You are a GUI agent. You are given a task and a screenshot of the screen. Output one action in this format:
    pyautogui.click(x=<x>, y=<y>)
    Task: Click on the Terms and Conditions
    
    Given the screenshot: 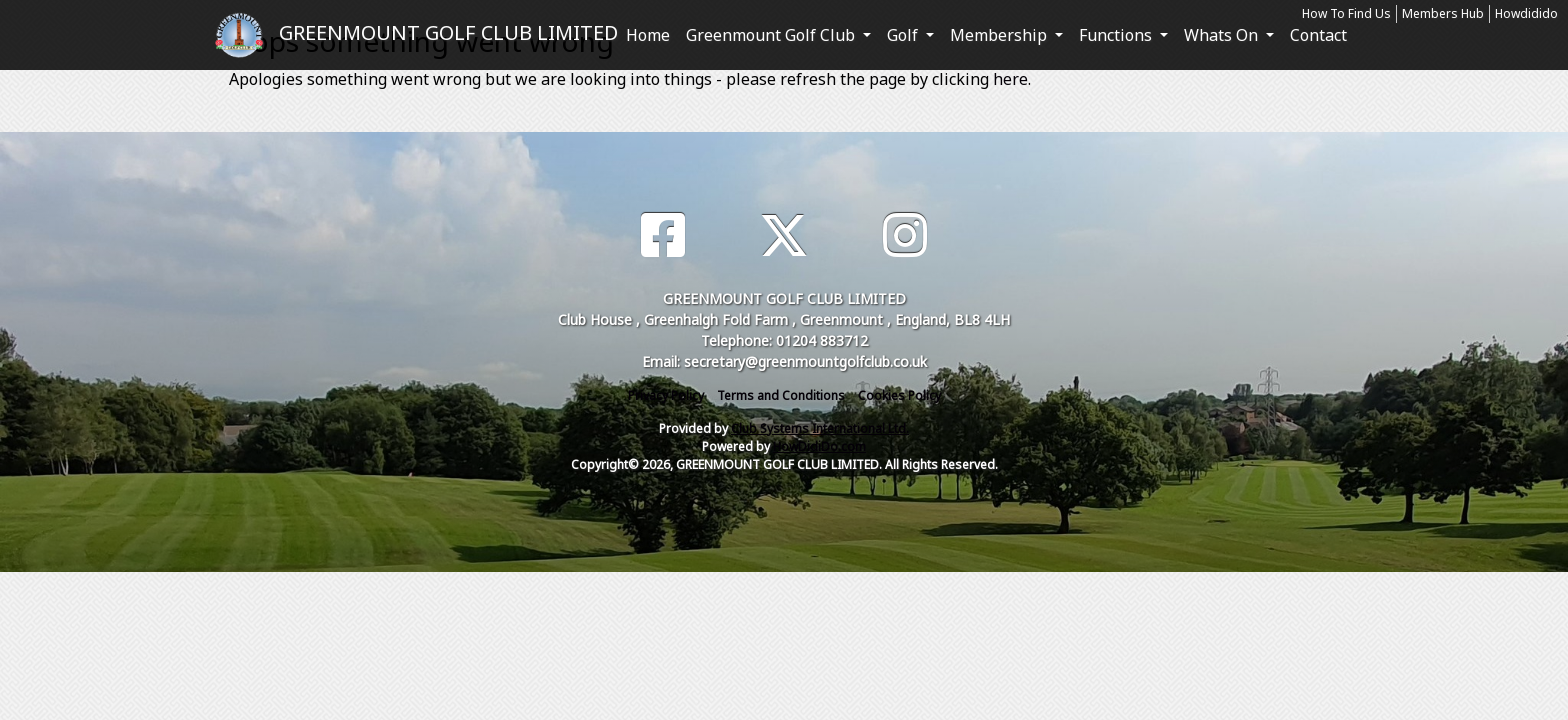 What is the action you would take?
    pyautogui.click(x=781, y=395)
    